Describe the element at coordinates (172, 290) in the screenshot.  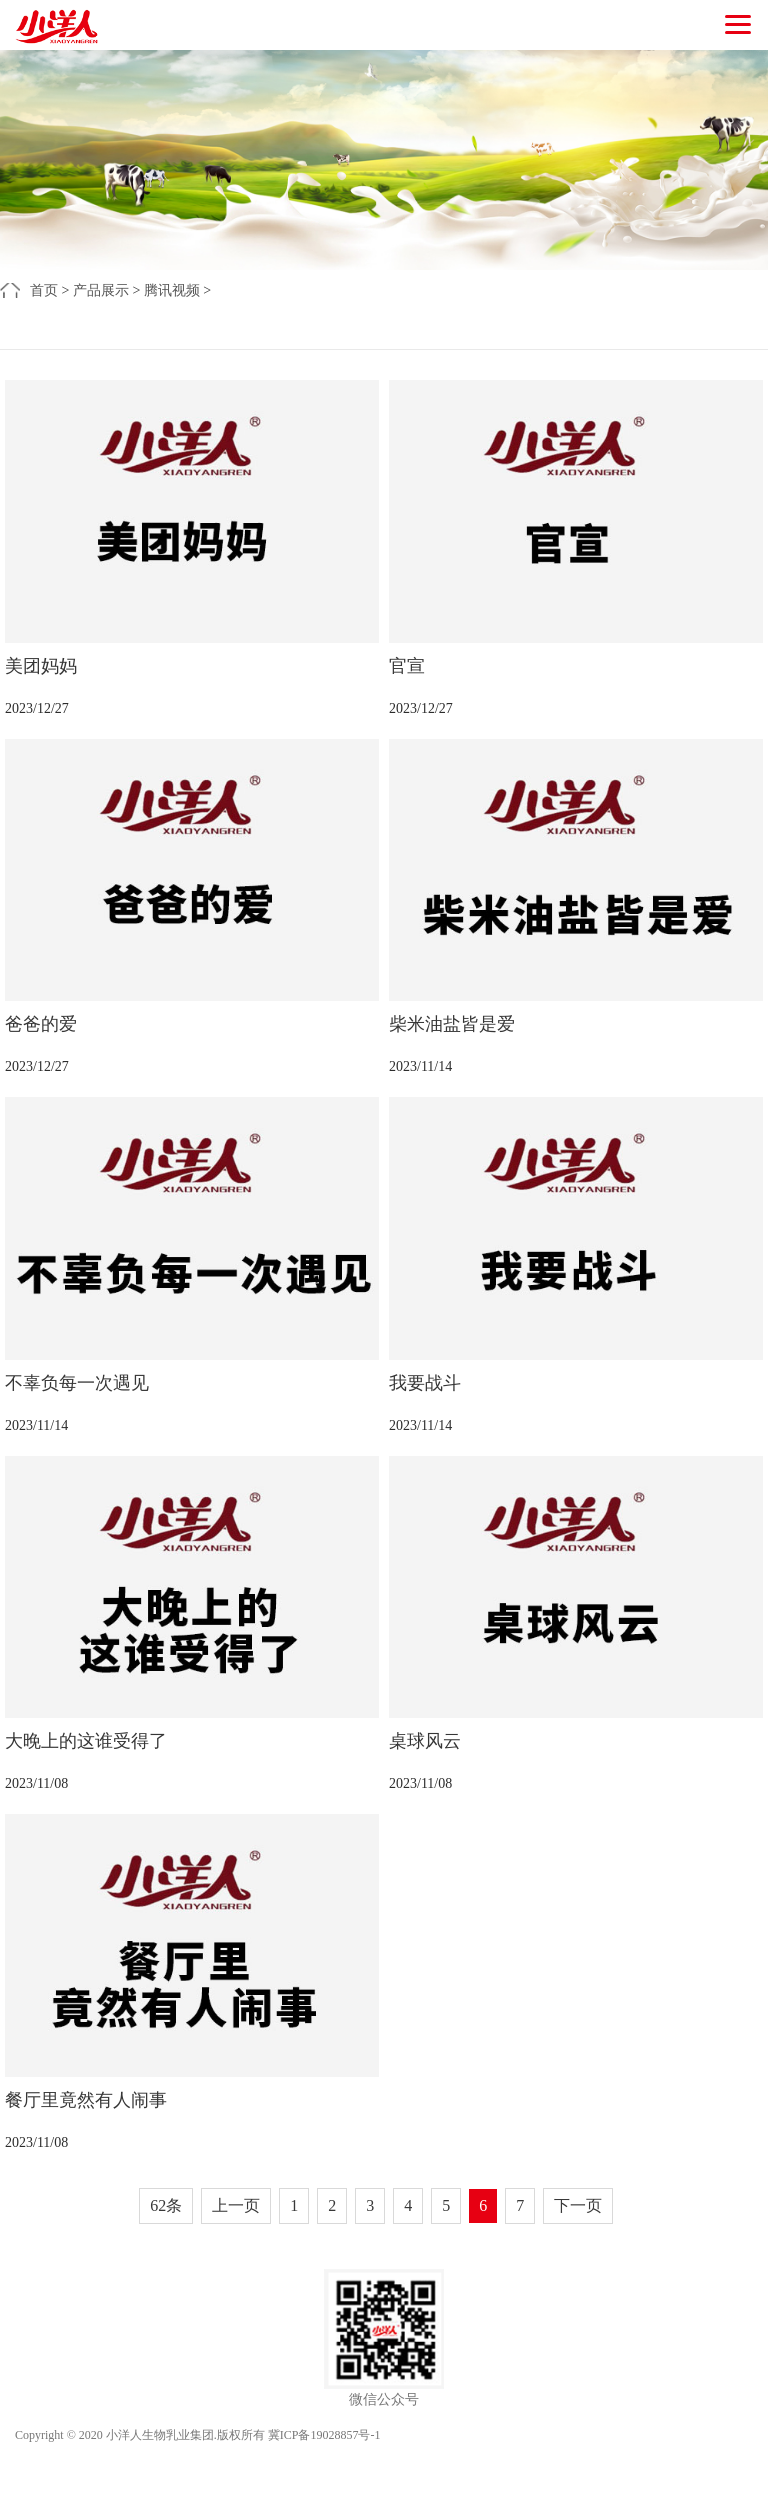
I see `腾讯视频` at that location.